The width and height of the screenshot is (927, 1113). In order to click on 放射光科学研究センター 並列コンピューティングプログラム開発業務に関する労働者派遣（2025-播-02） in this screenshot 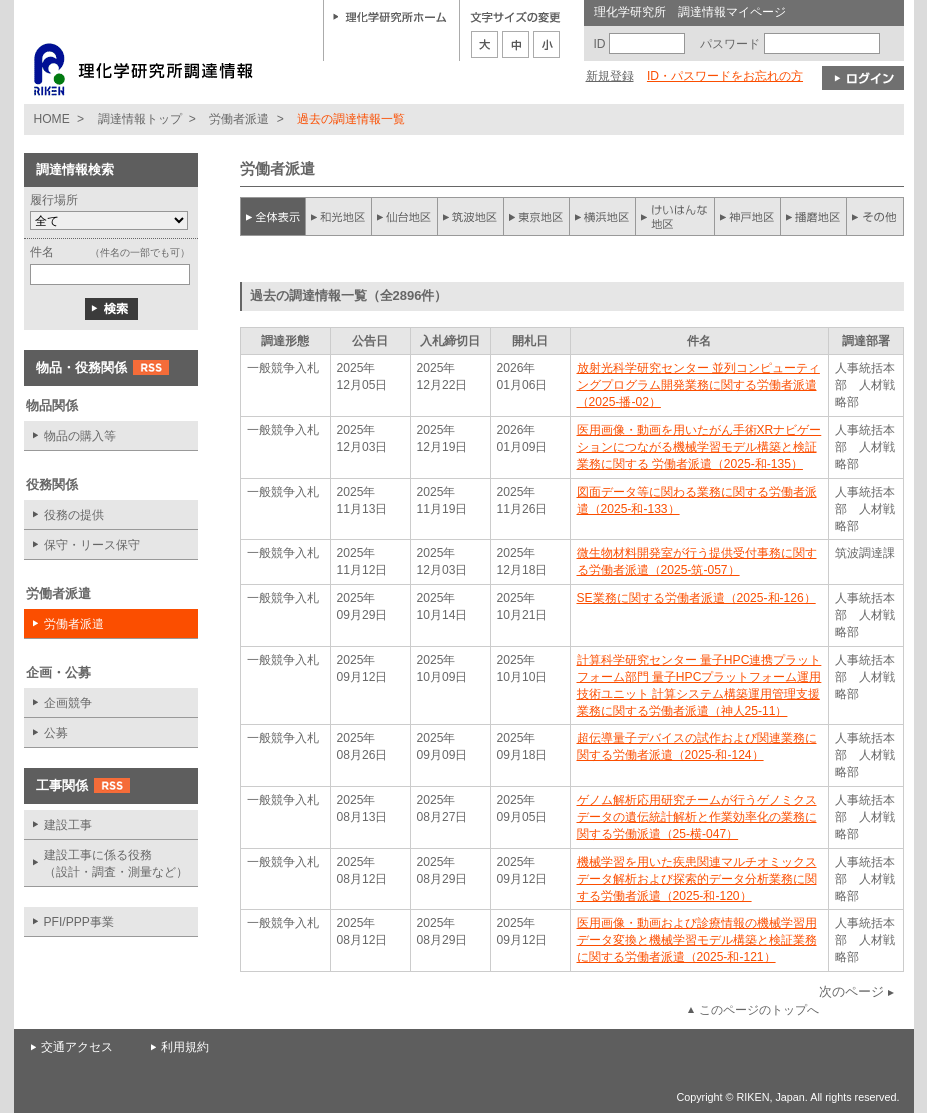, I will do `click(698, 385)`.